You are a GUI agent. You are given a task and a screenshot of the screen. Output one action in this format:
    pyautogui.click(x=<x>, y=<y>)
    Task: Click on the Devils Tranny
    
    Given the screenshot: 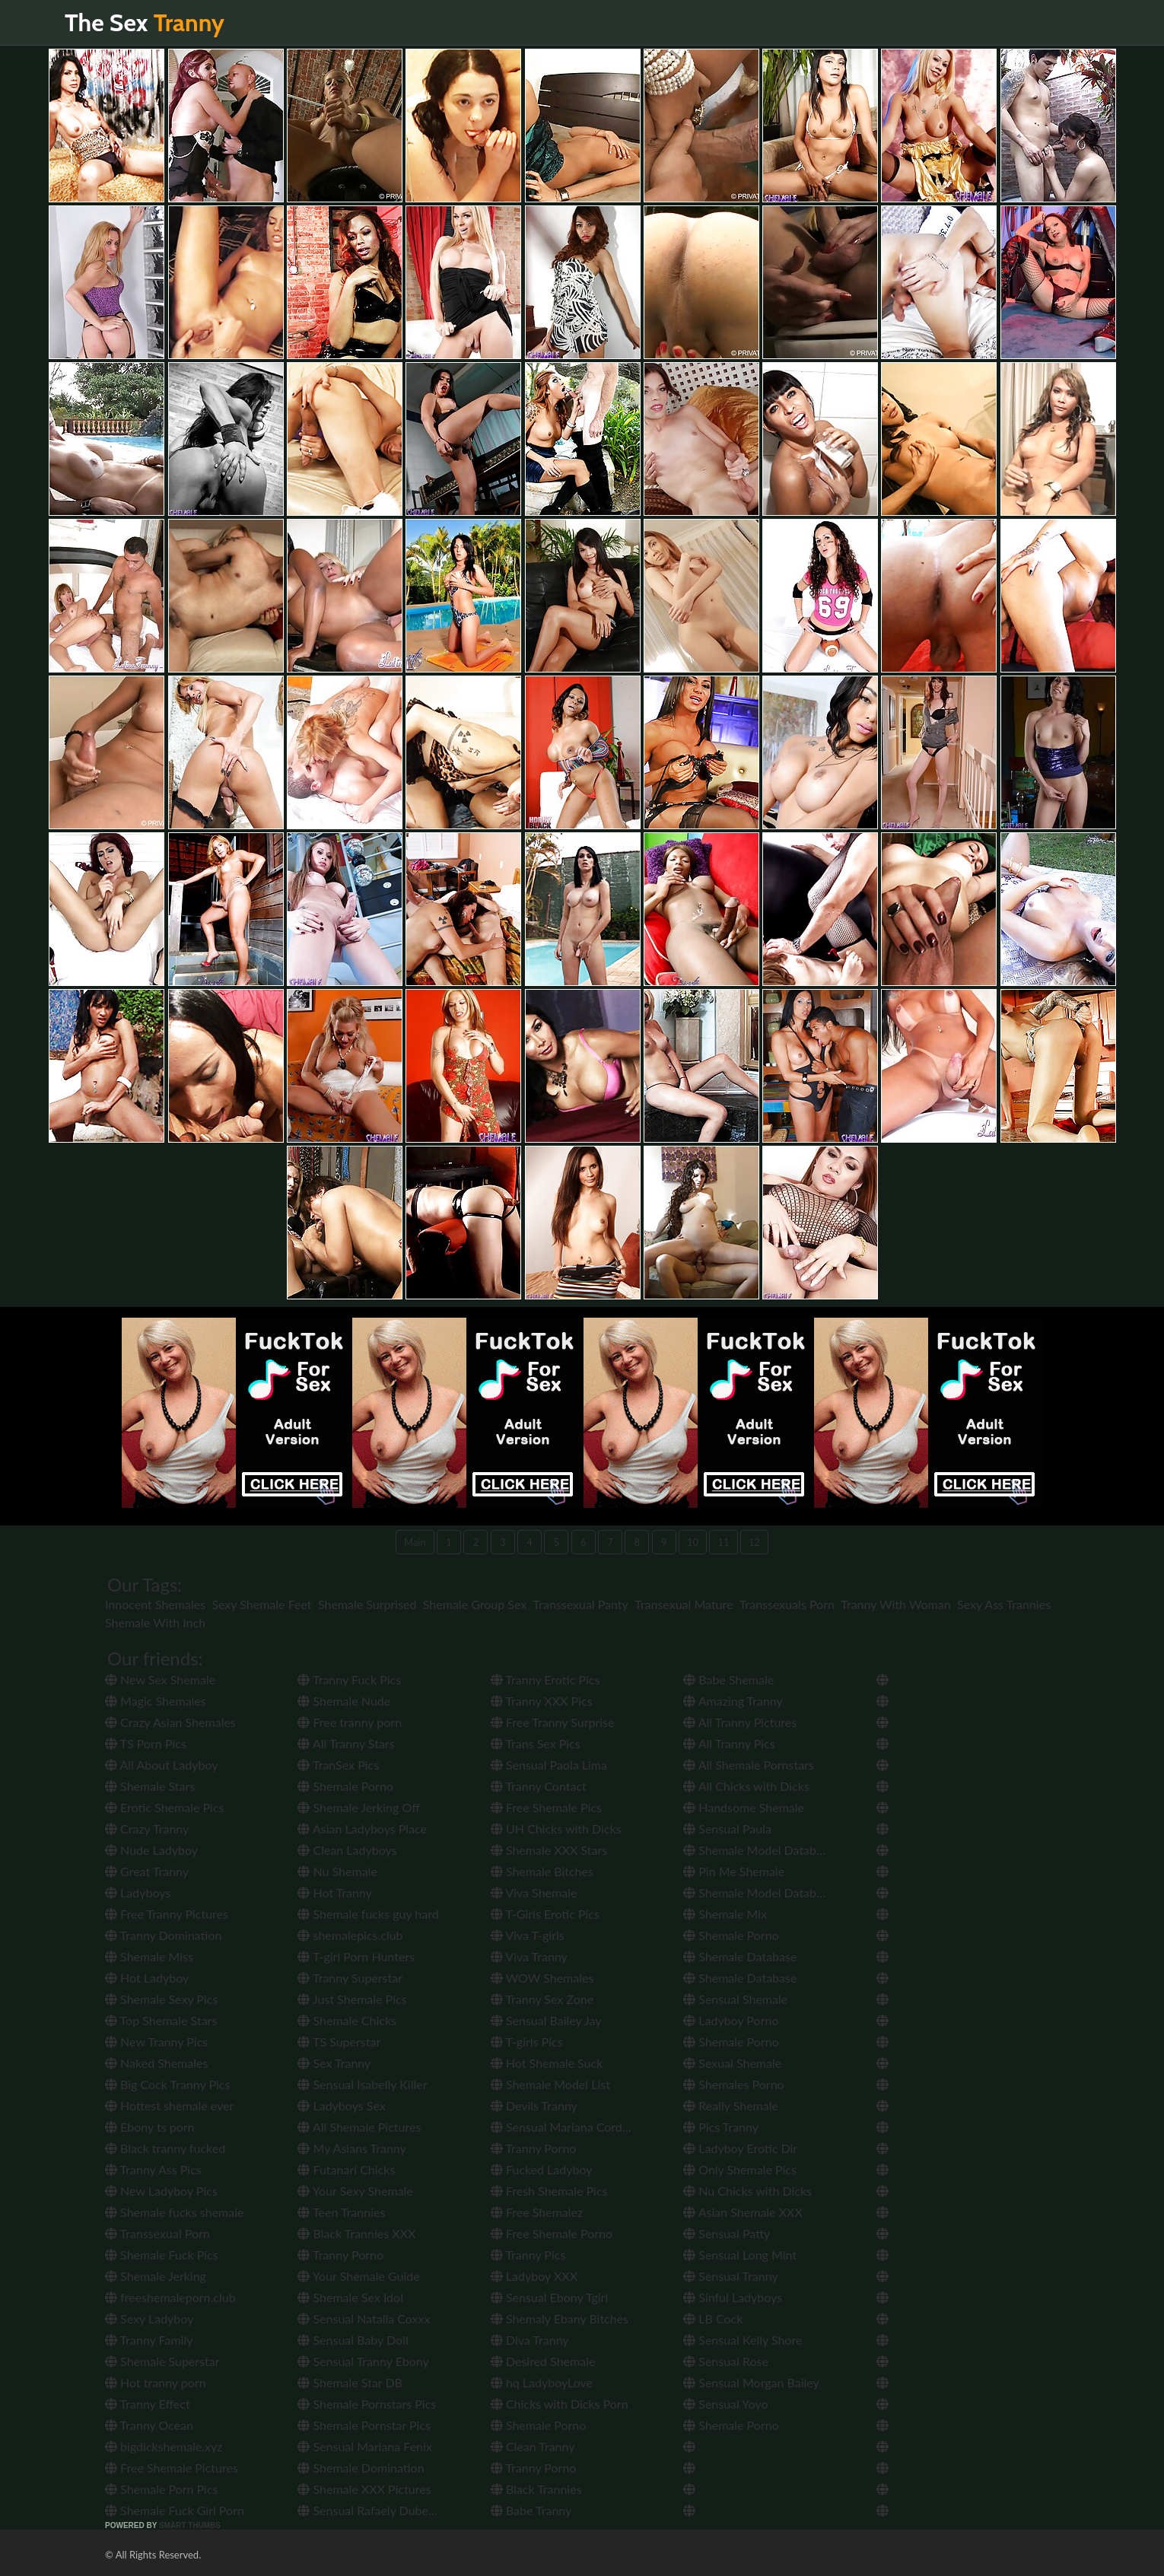 What is the action you would take?
    pyautogui.click(x=534, y=2105)
    